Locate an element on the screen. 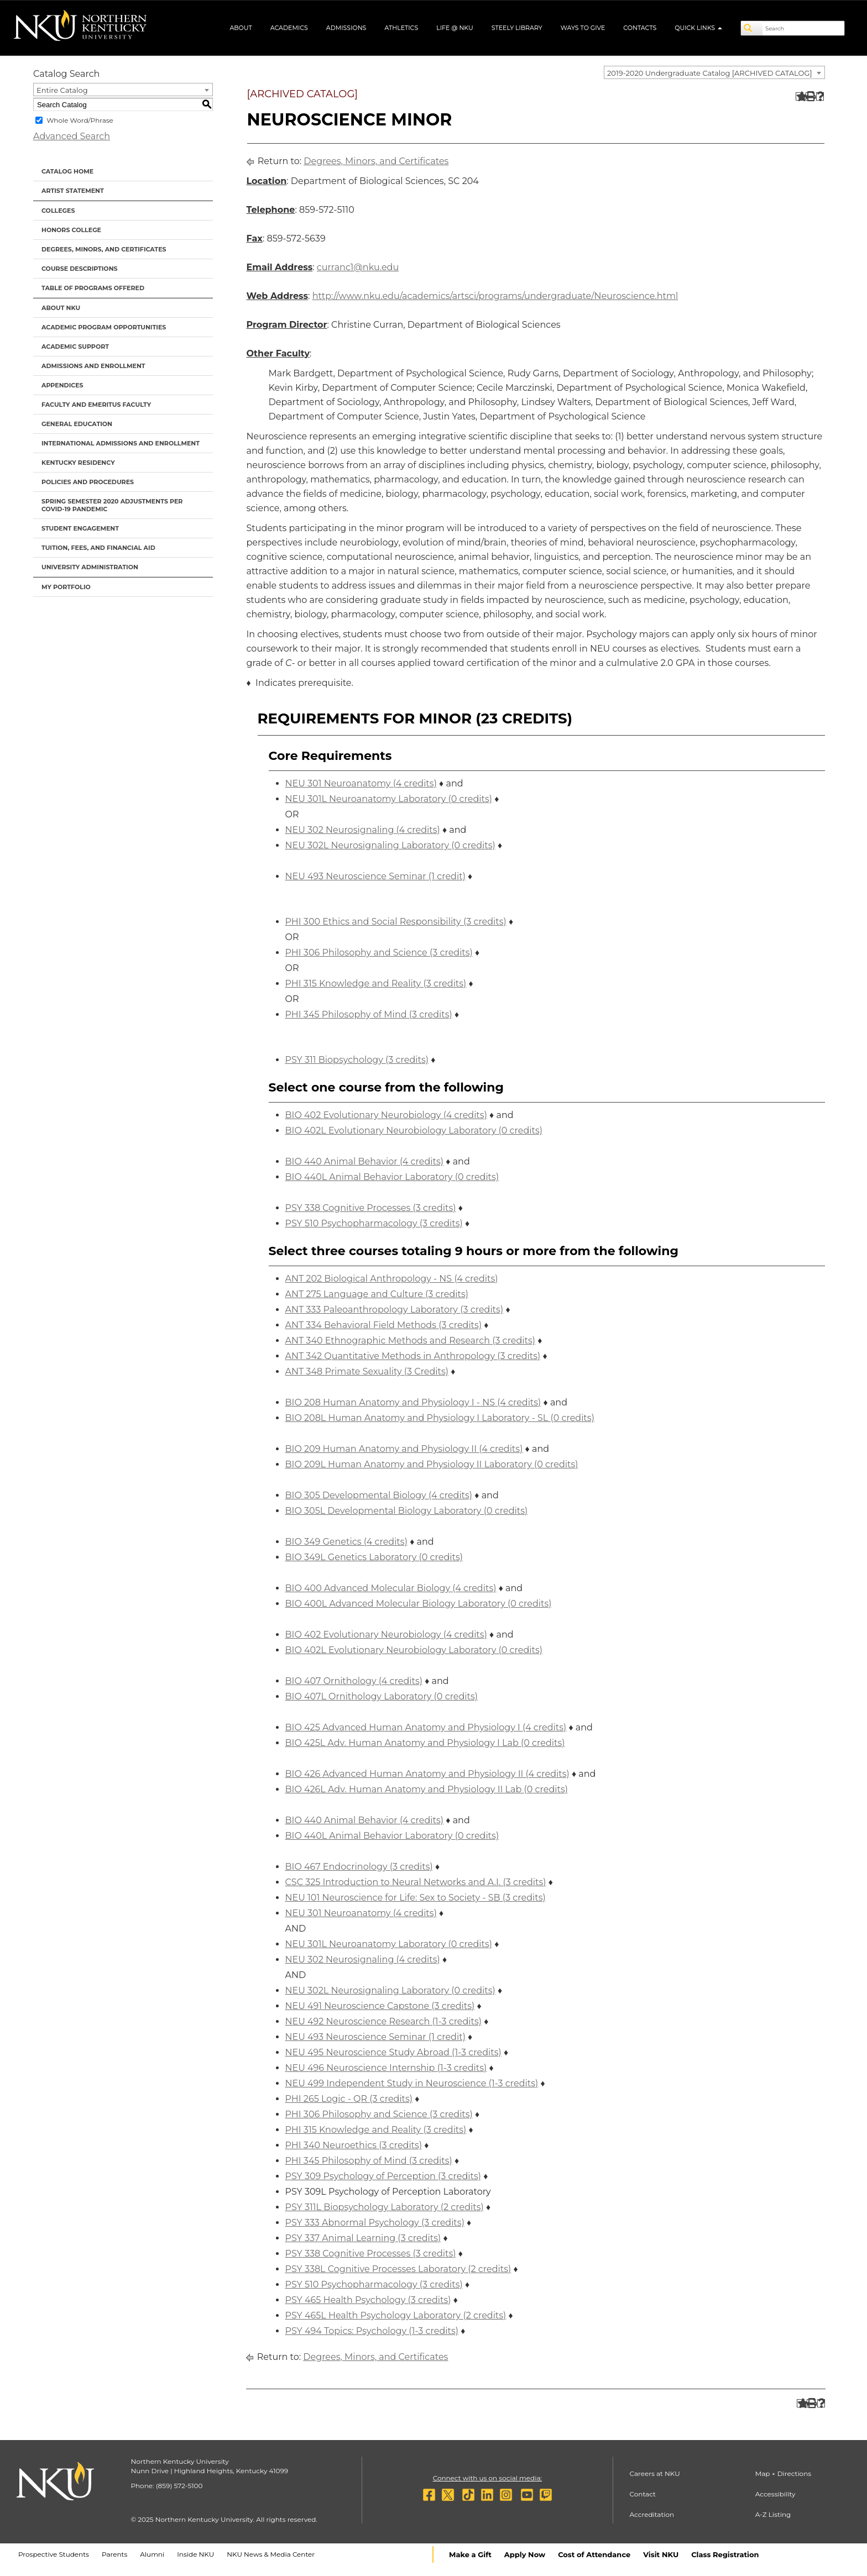 The height and width of the screenshot is (2576, 867). Make a Gift is located at coordinates (470, 2554).